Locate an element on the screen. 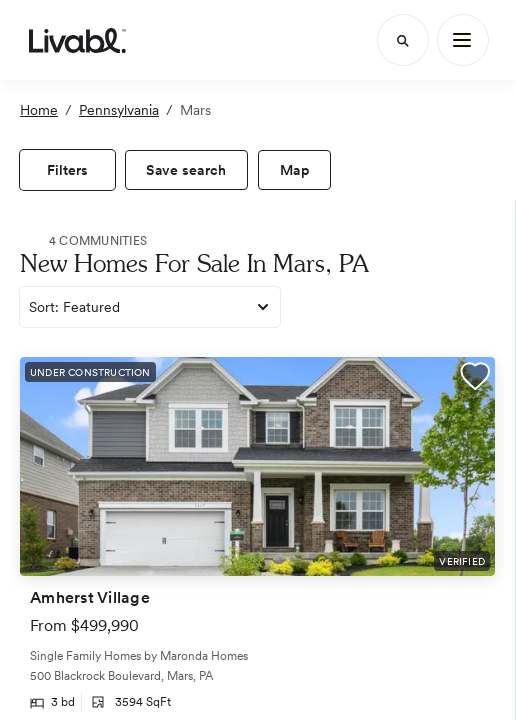  [view homepage] is located at coordinates (77, 40).